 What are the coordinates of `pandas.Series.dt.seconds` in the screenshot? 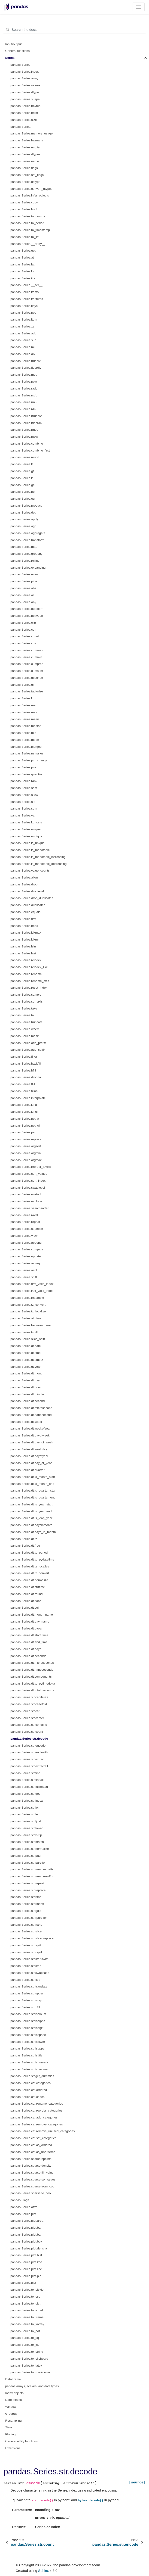 It's located at (28, 1656).